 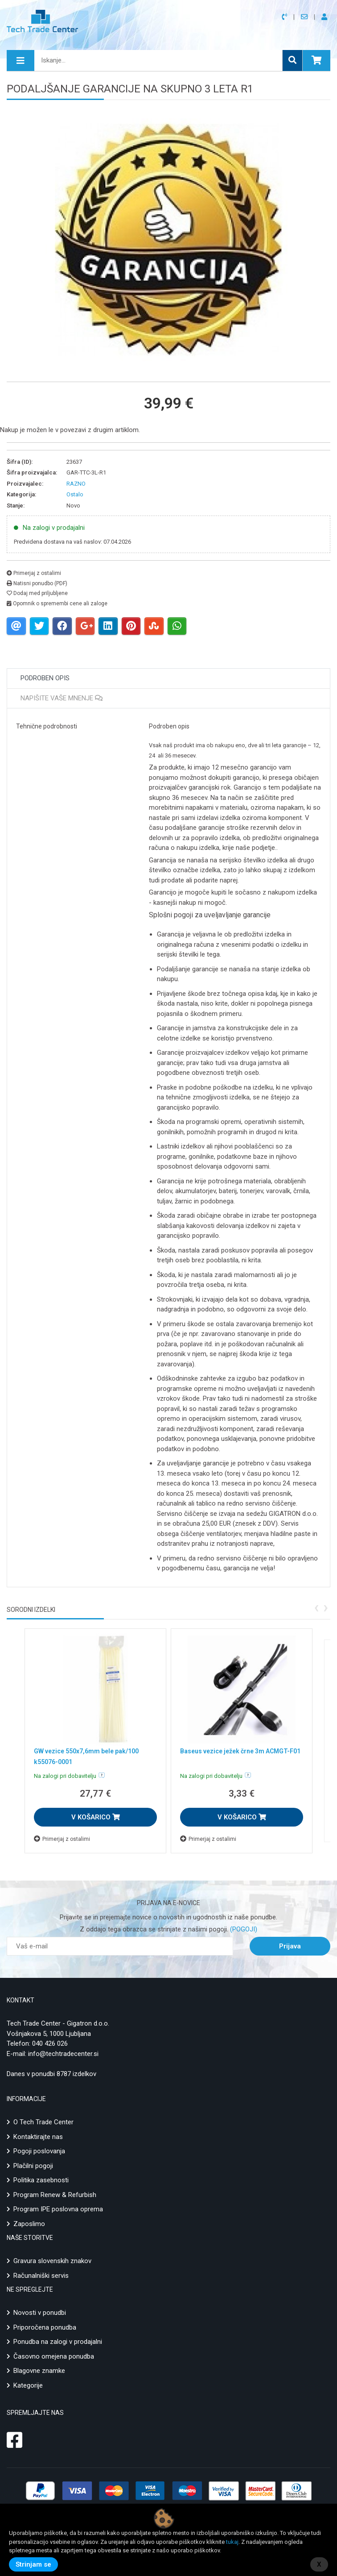 What do you see at coordinates (50, 2043) in the screenshot?
I see `040 426 026` at bounding box center [50, 2043].